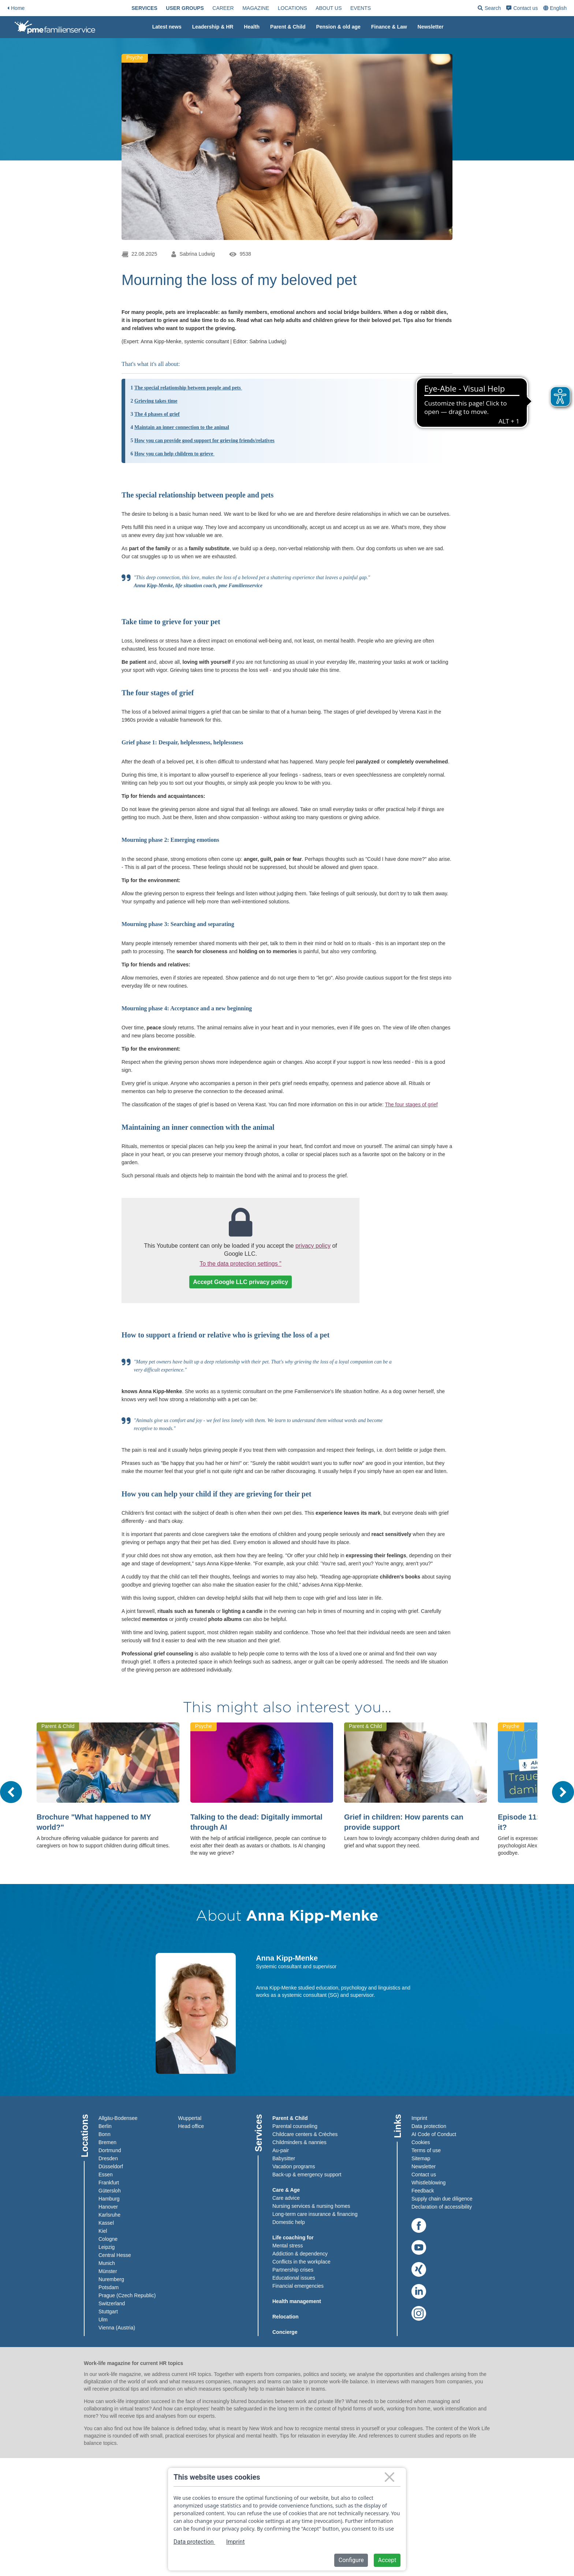 This screenshot has height=2576, width=574. Describe the element at coordinates (174, 453) in the screenshot. I see `How you can help children to grieve` at that location.